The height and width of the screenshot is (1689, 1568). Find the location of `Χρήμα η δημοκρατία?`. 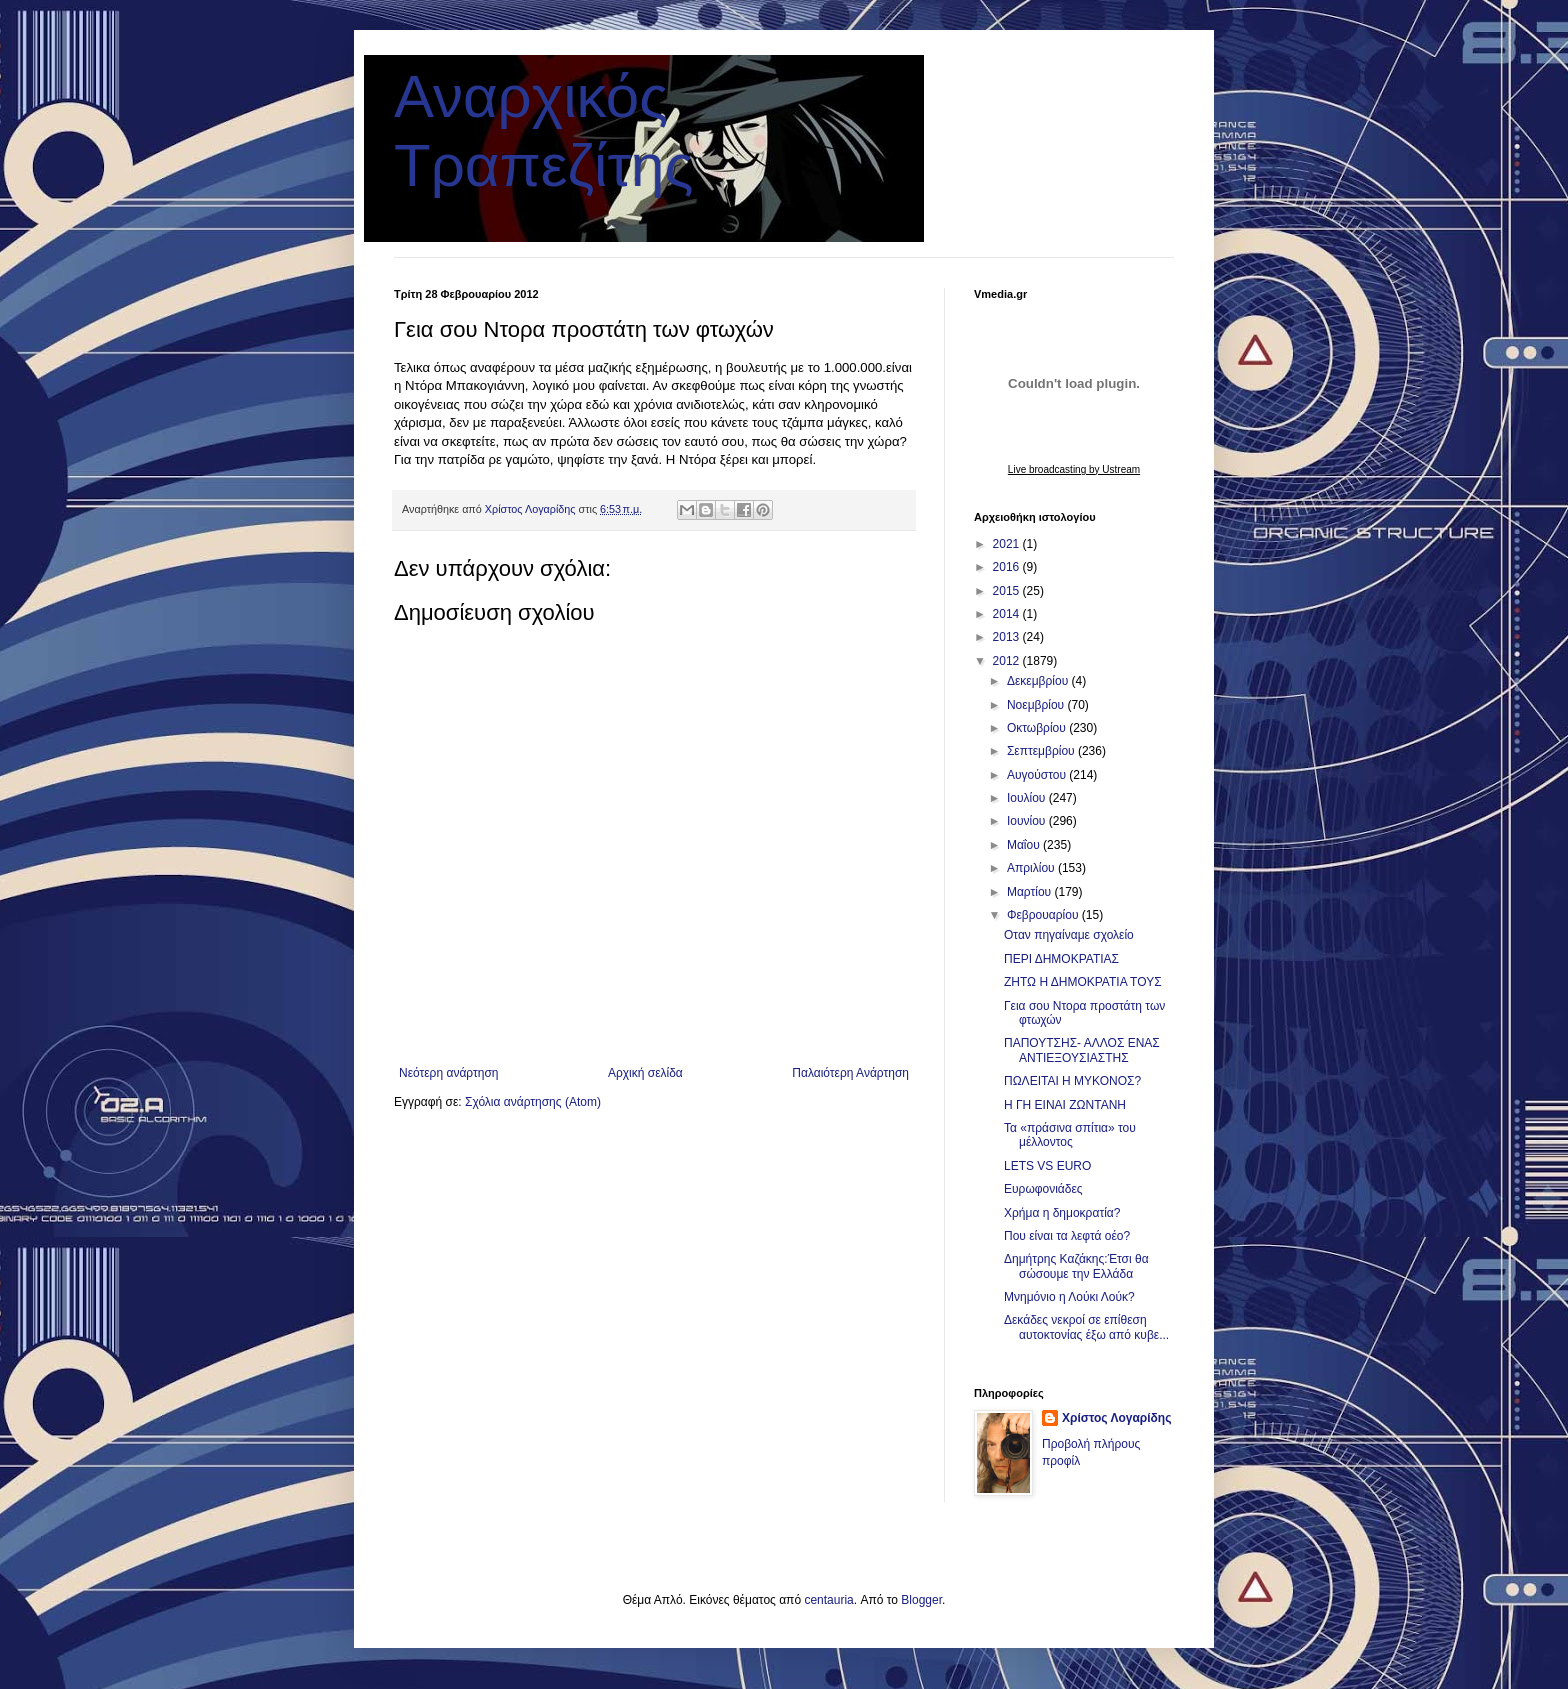

Χρήμα η δημοκρατία? is located at coordinates (1062, 1213).